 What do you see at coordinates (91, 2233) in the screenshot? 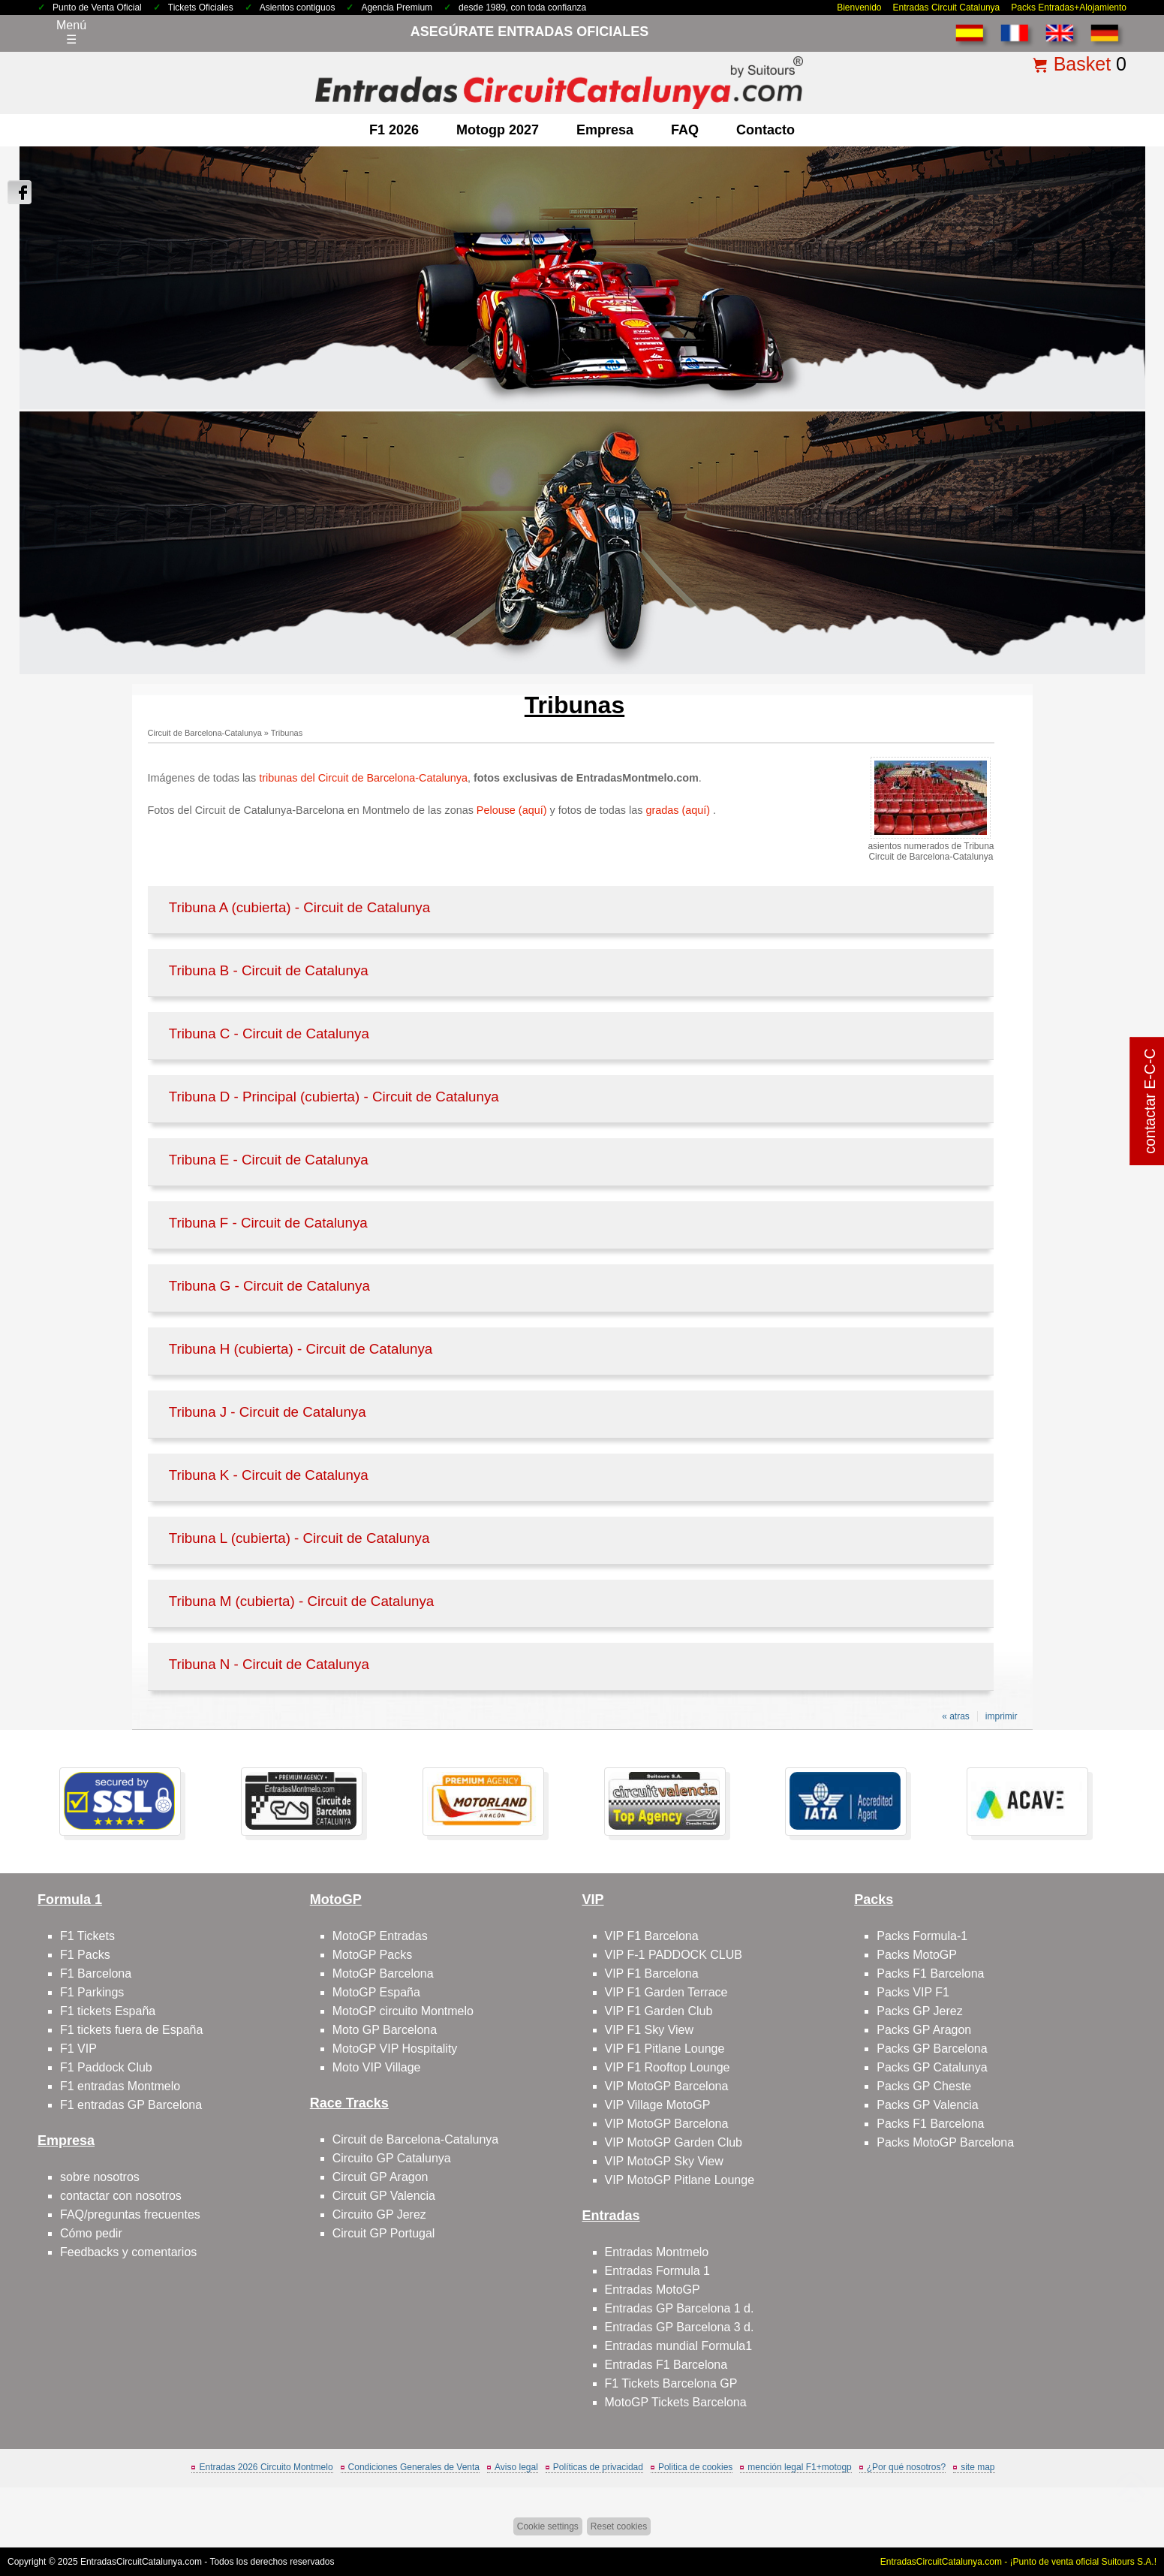
I see `Cómo pedir` at bounding box center [91, 2233].